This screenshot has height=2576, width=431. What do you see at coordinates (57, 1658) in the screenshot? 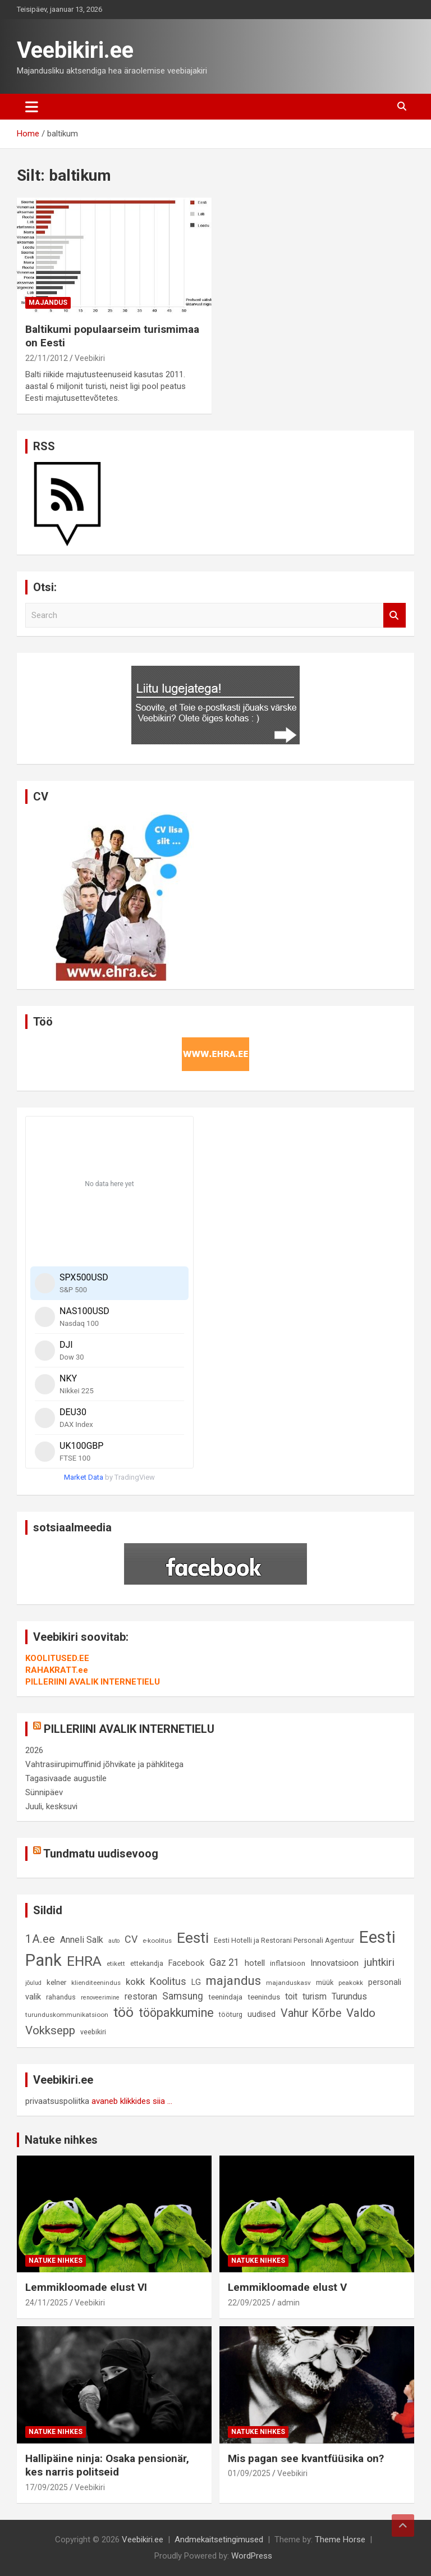
I see `KOOLITUSED.EE` at bounding box center [57, 1658].